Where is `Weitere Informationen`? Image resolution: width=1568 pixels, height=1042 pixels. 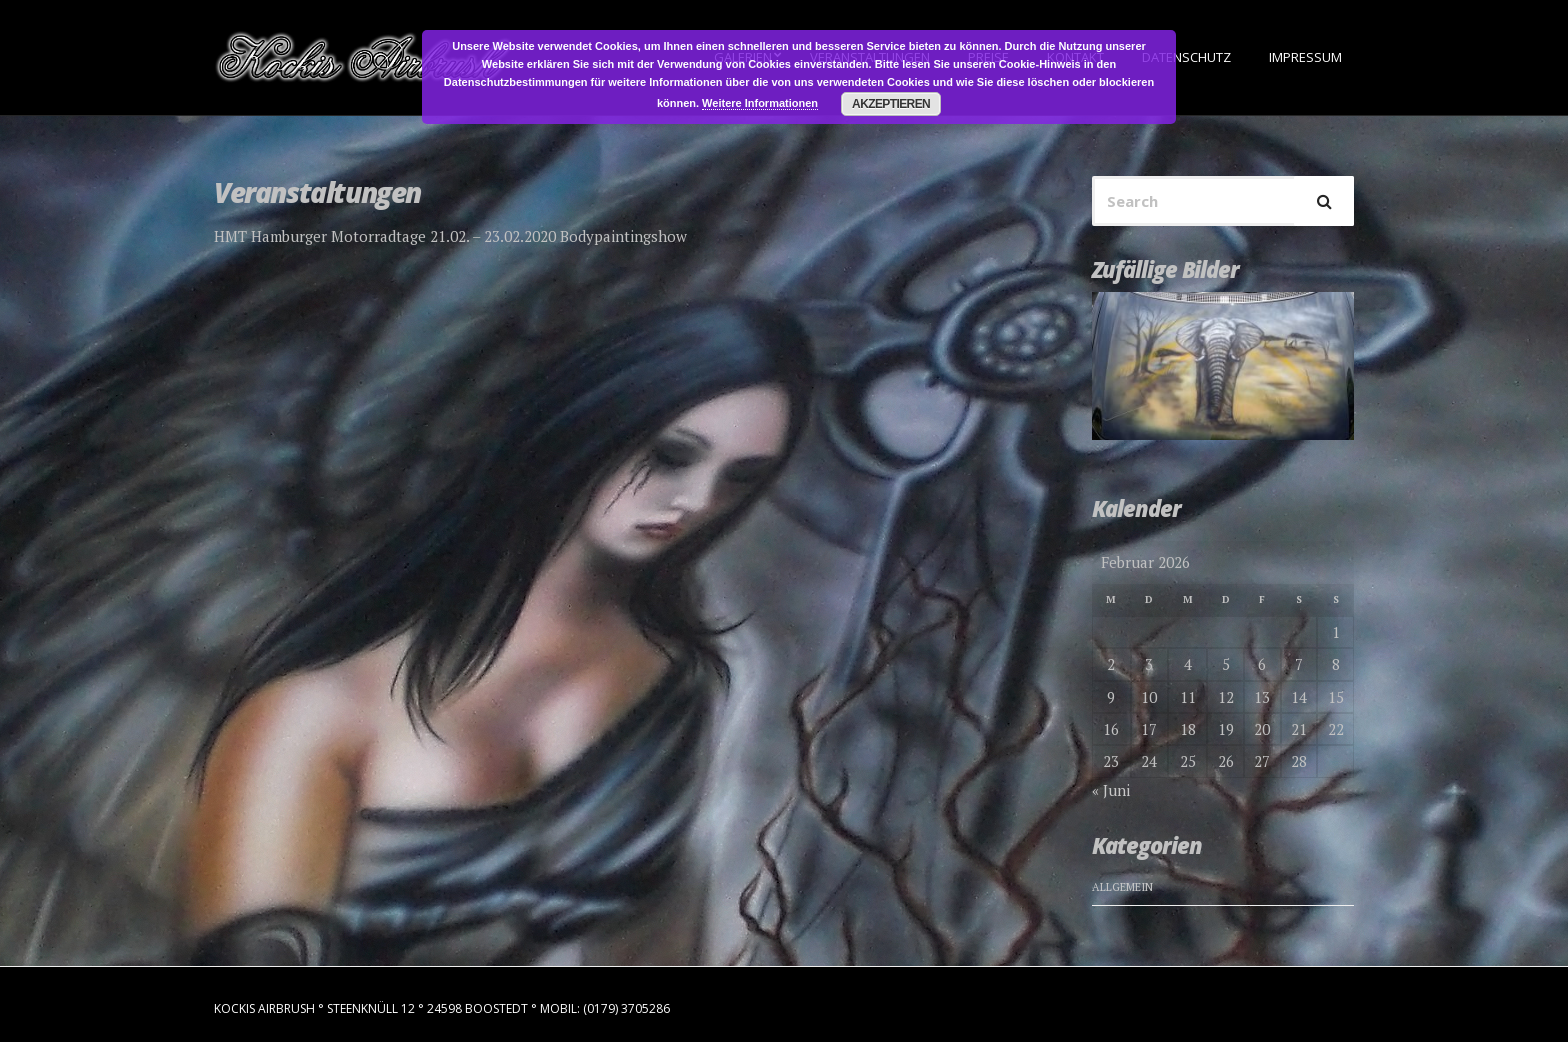
Weitere Informationen is located at coordinates (760, 103).